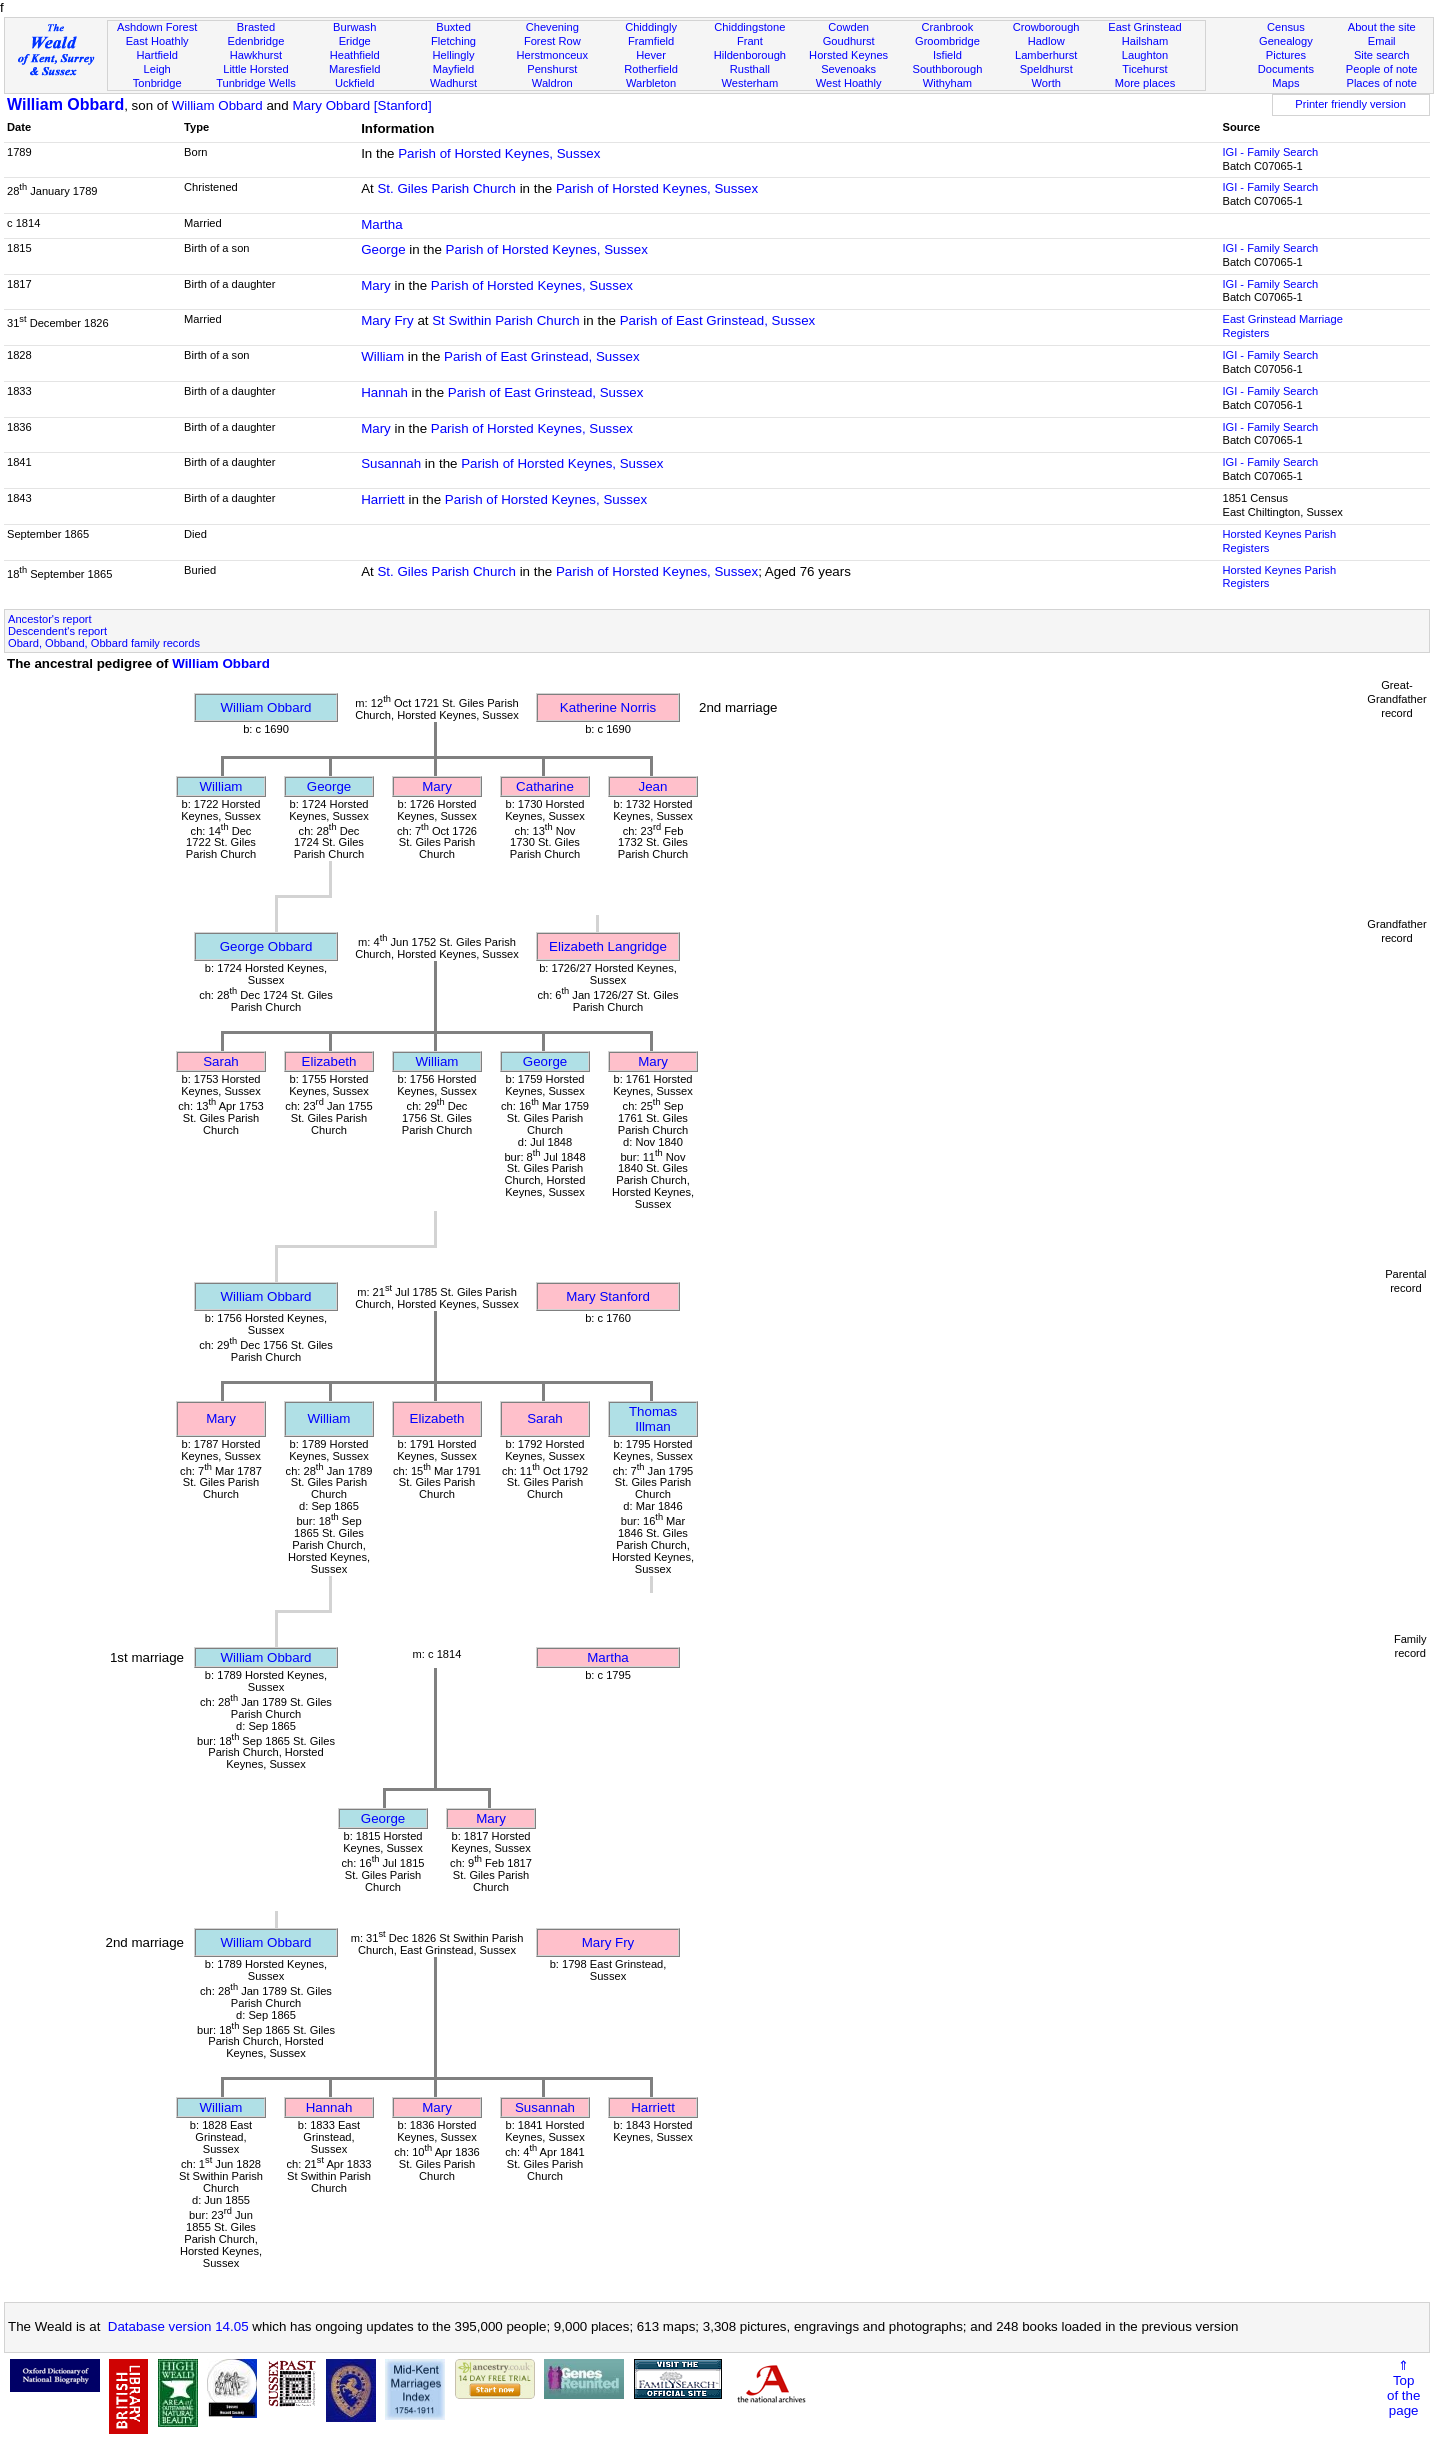 This screenshot has width=1440, height=2445. What do you see at coordinates (499, 153) in the screenshot?
I see `Parish of Horsted Keynes, Sussex` at bounding box center [499, 153].